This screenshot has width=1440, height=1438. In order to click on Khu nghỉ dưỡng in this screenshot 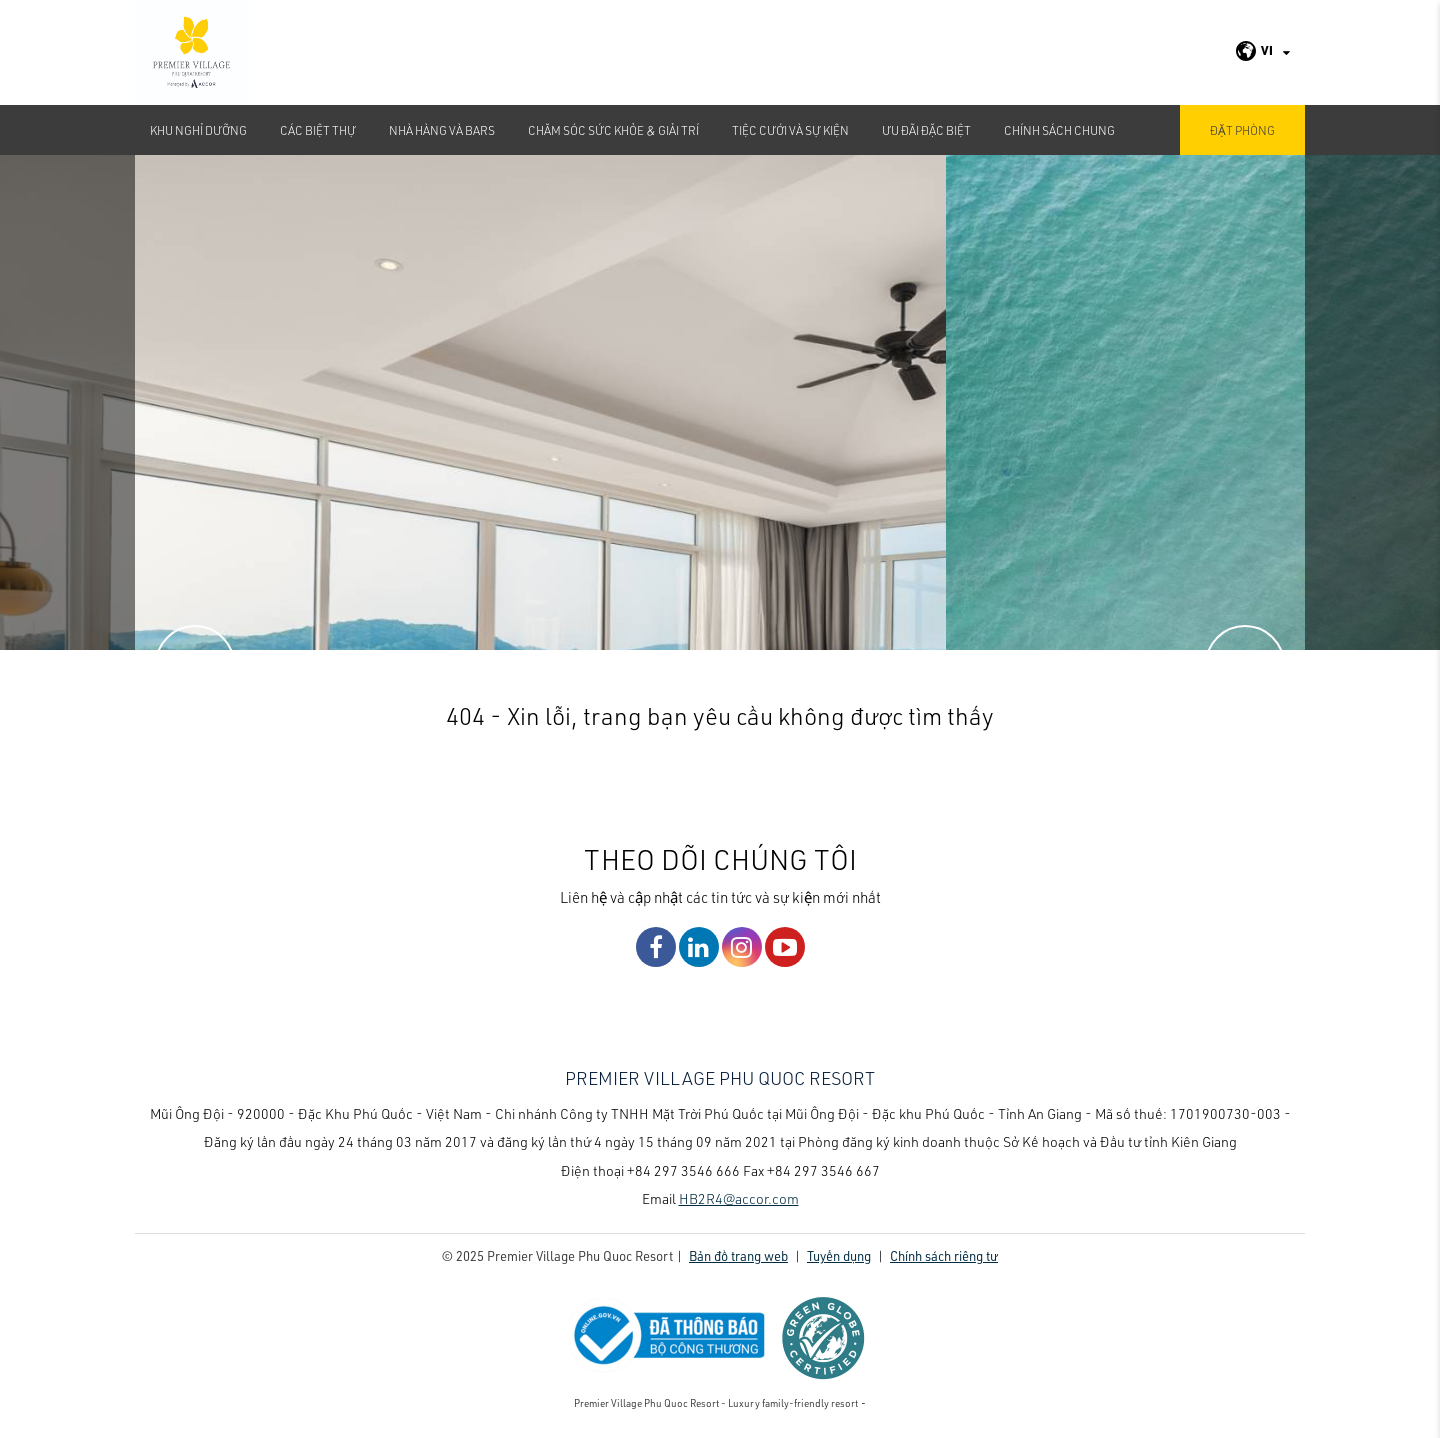, I will do `click(198, 130)`.